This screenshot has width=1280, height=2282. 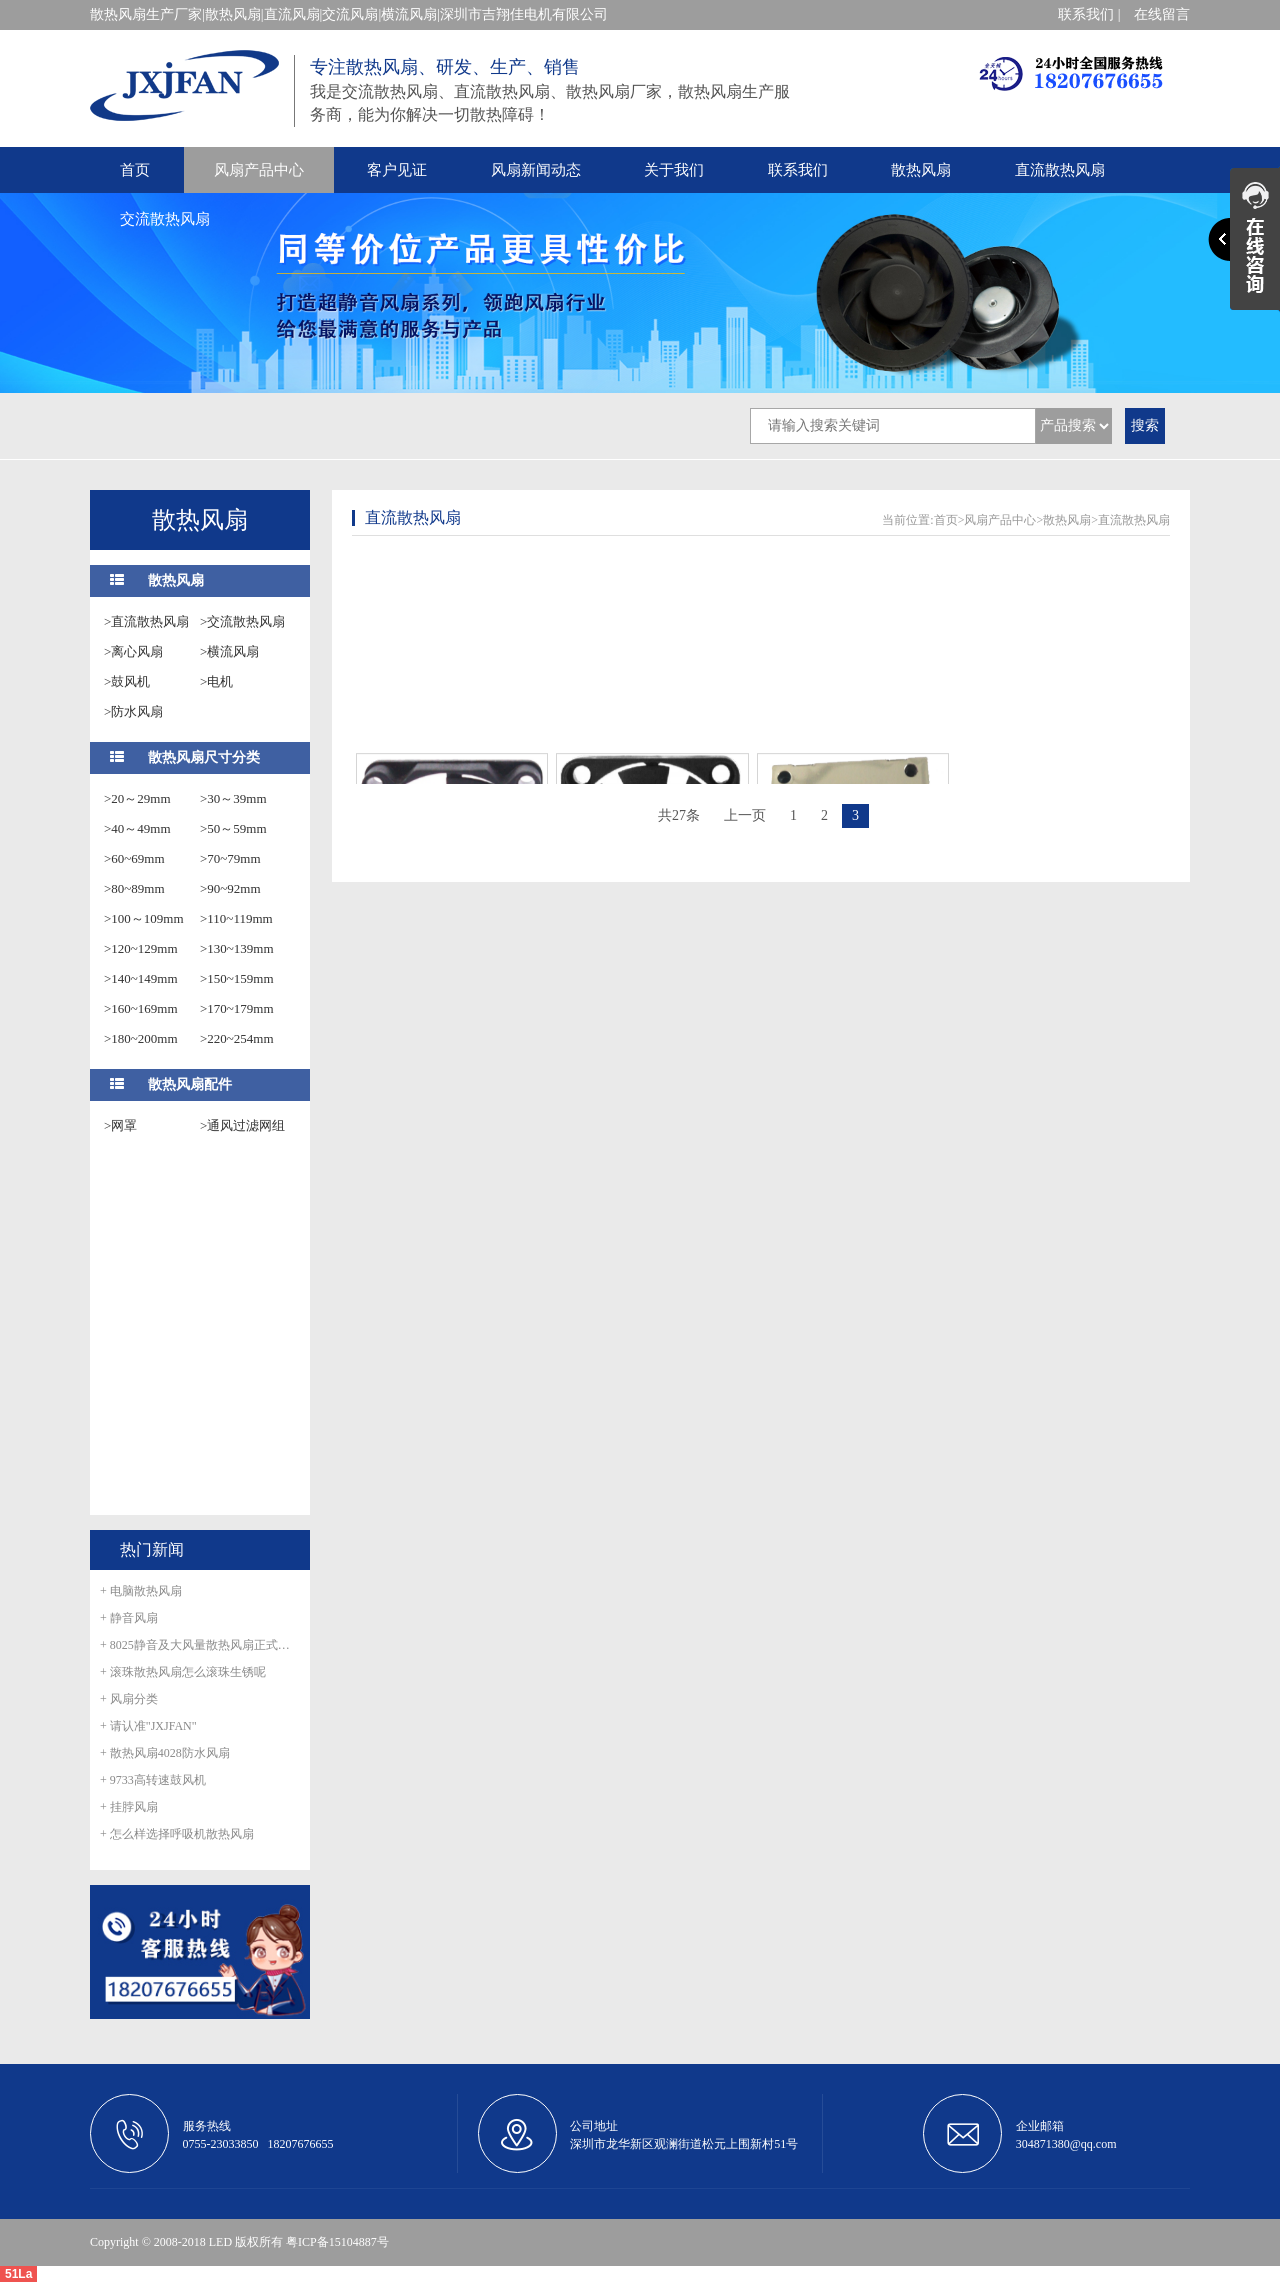 What do you see at coordinates (144, 918) in the screenshot?
I see `>100～109mm` at bounding box center [144, 918].